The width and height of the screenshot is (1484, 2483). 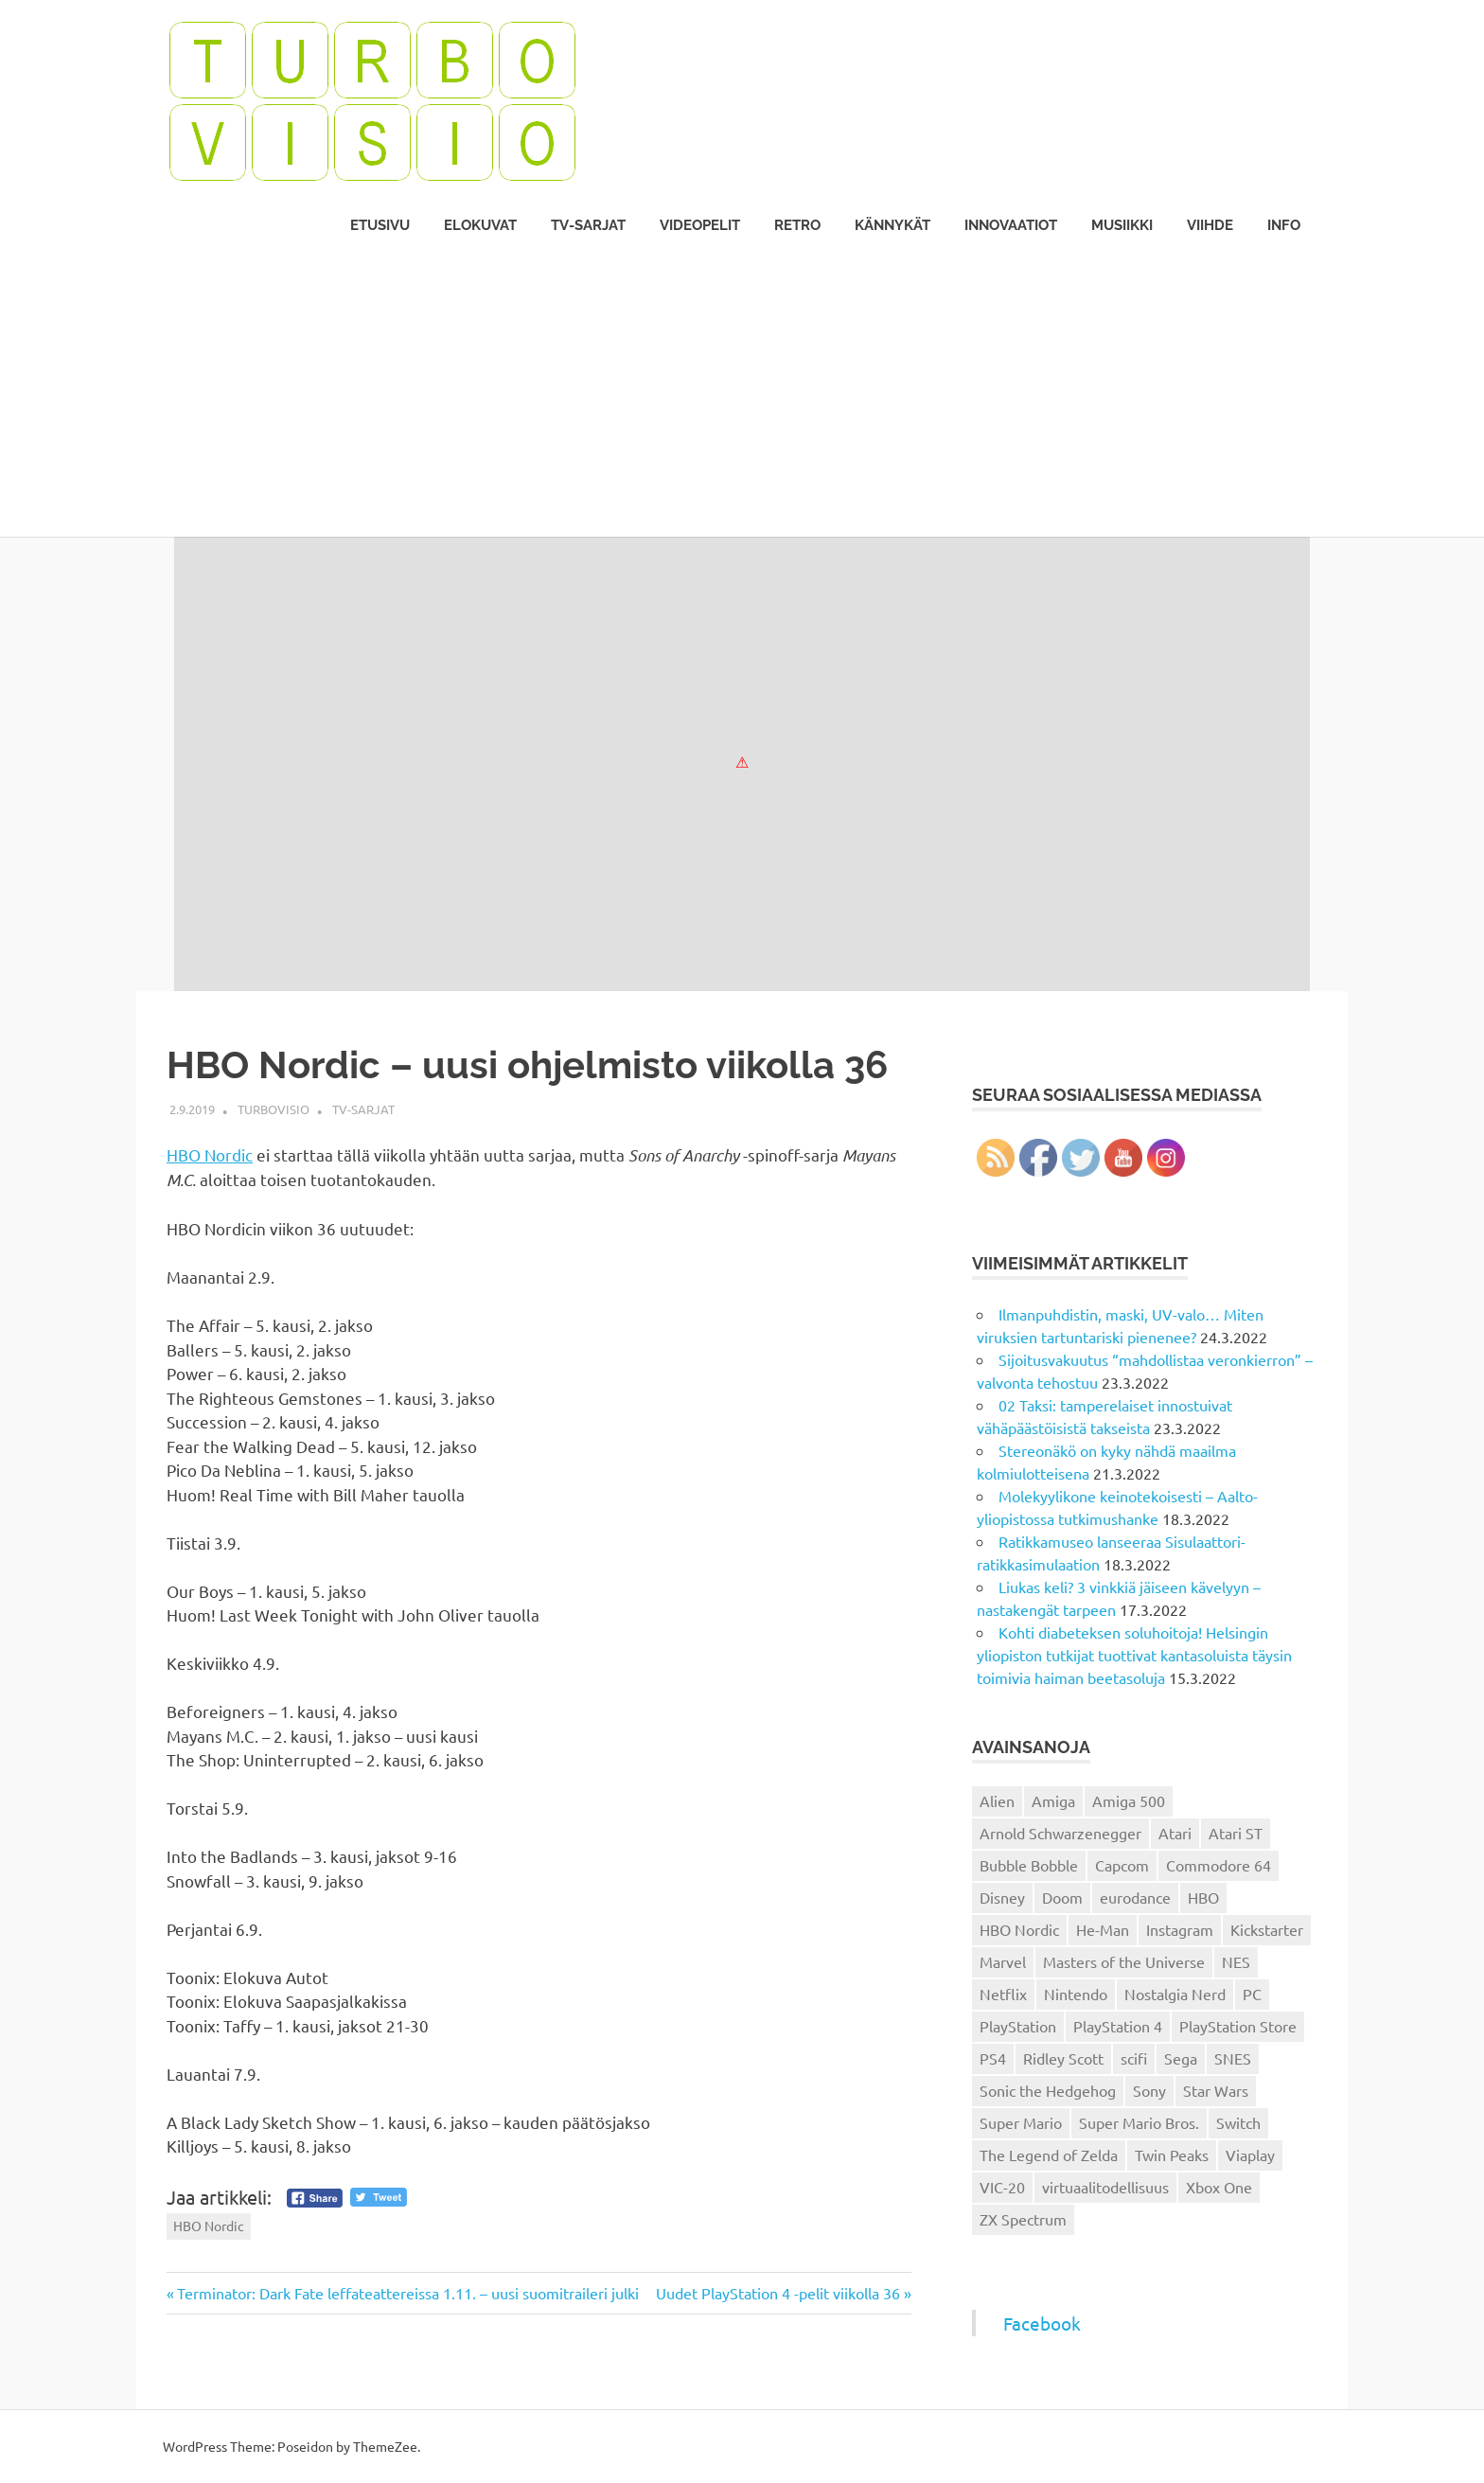 I want to click on Arnold Schwarzenegger [Arnold Schwarzenegger (15 kohdetta)], so click(x=1060, y=1832).